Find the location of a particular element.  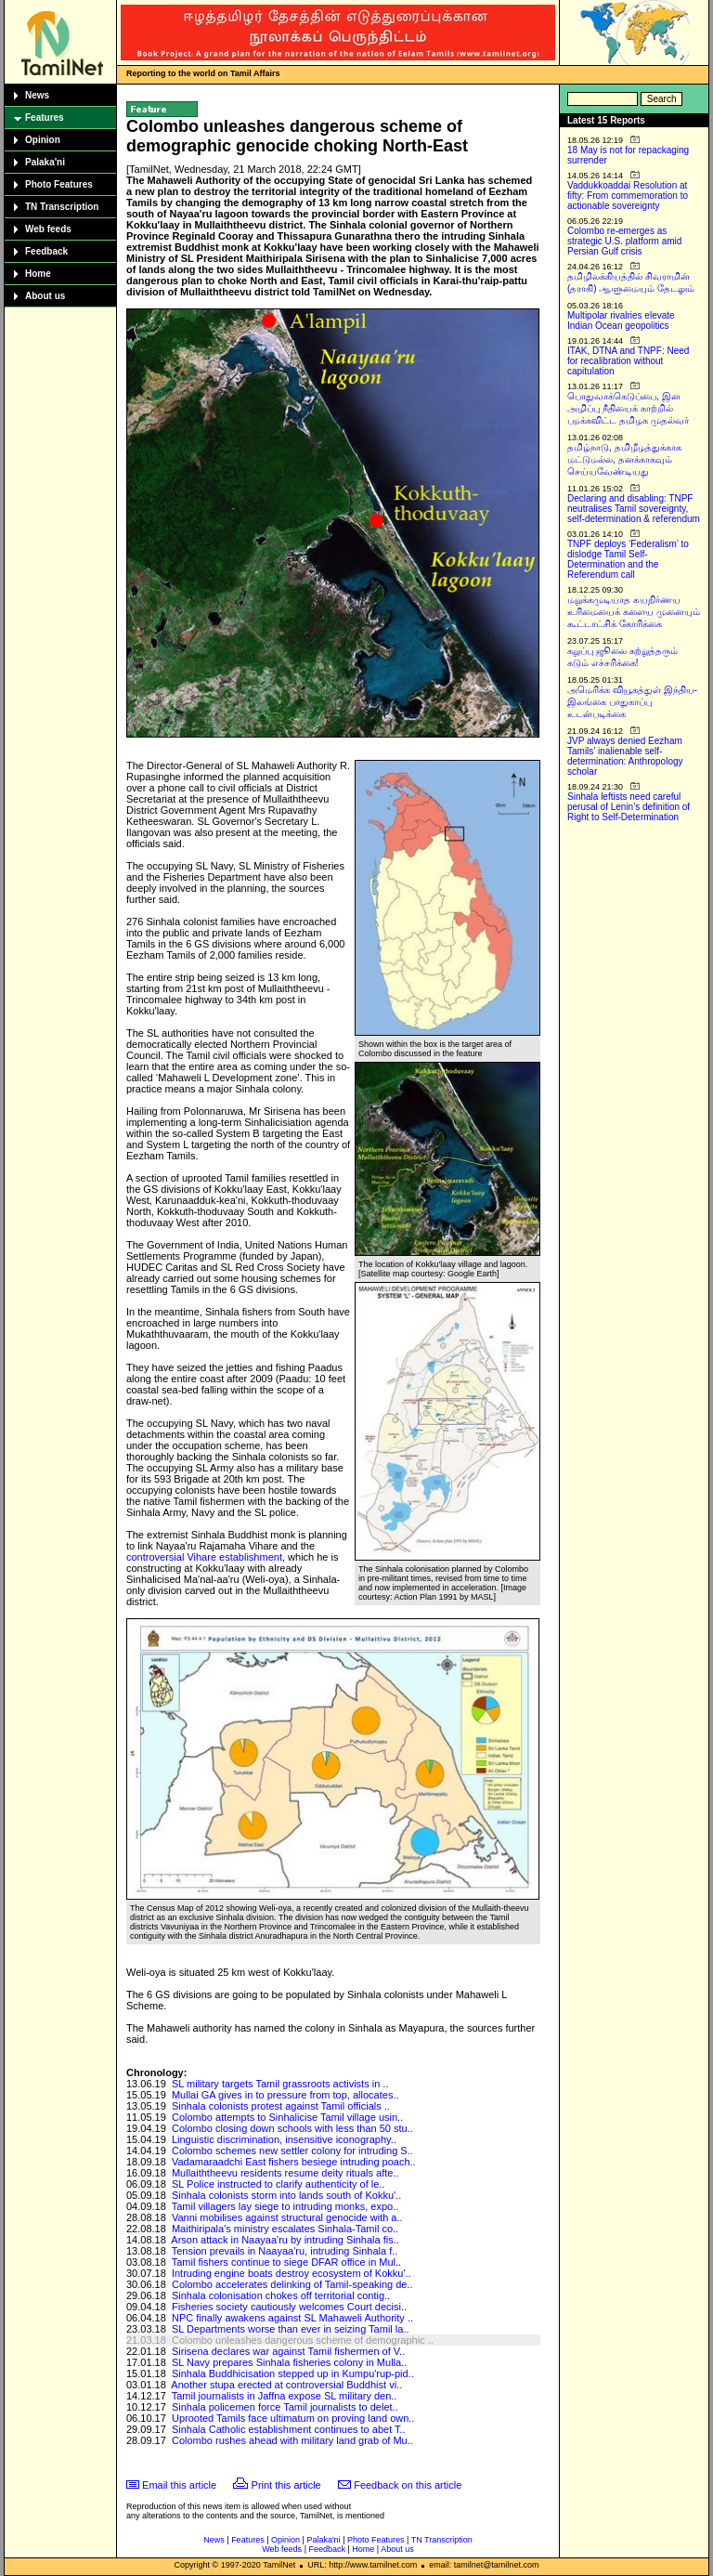

Colombo rushes ahead with military land grab of Mu.. is located at coordinates (292, 2440).